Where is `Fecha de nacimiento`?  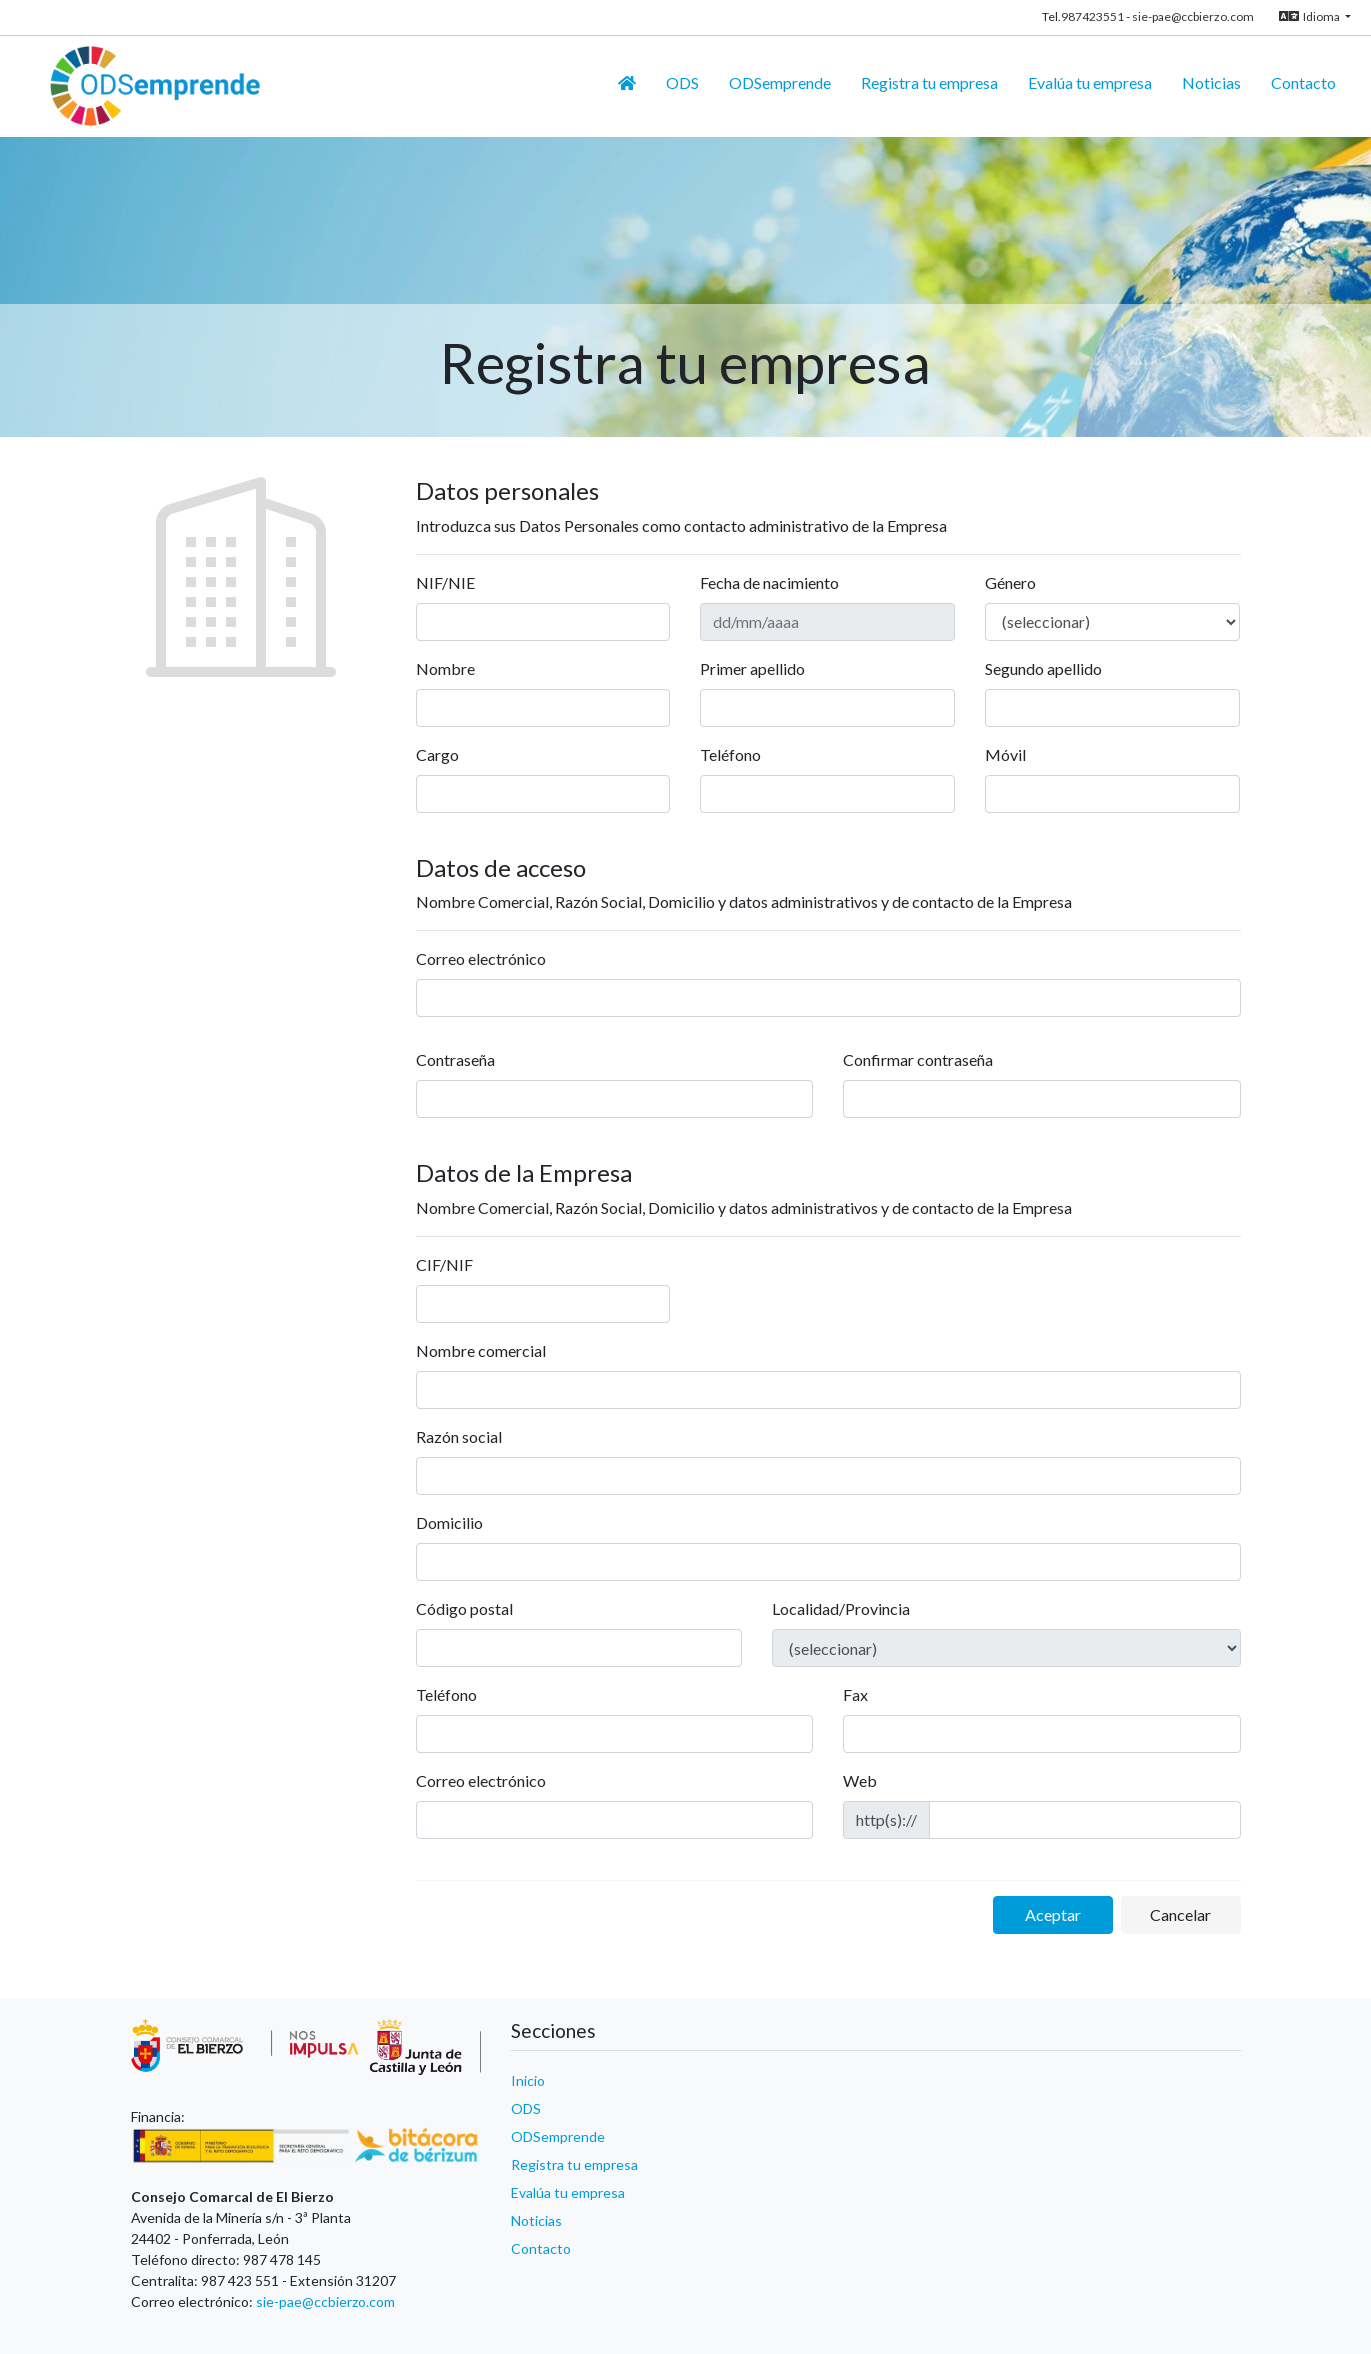
Fecha de nacimiento is located at coordinates (769, 582).